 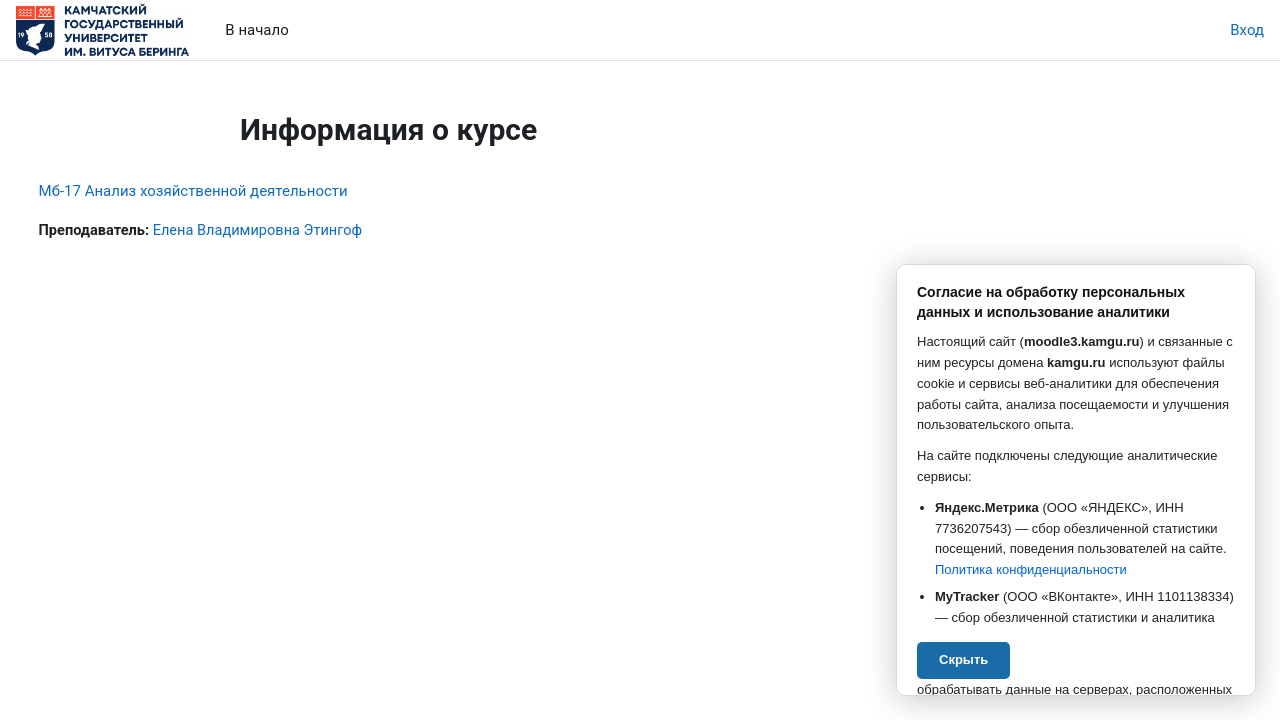 What do you see at coordinates (256, 30) in the screenshot?
I see `В начало [menuitem]` at bounding box center [256, 30].